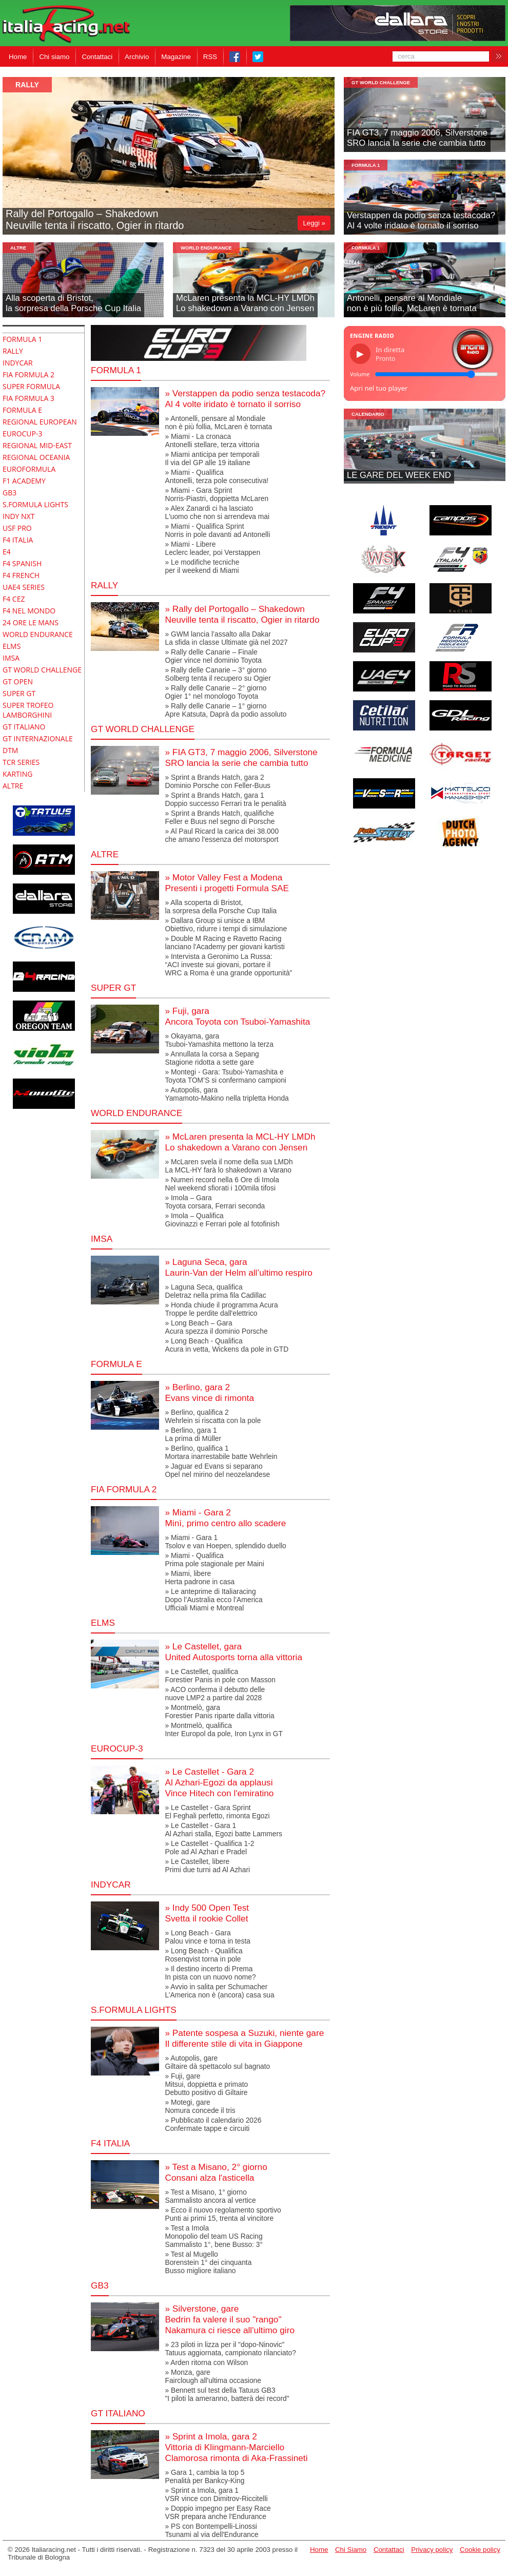 The image size is (508, 2576). Describe the element at coordinates (230, 2319) in the screenshot. I see `» Silverstone, gareBedrin fa valere il suo "rango"Nakamura ci riesce all'ultimo giro` at that location.